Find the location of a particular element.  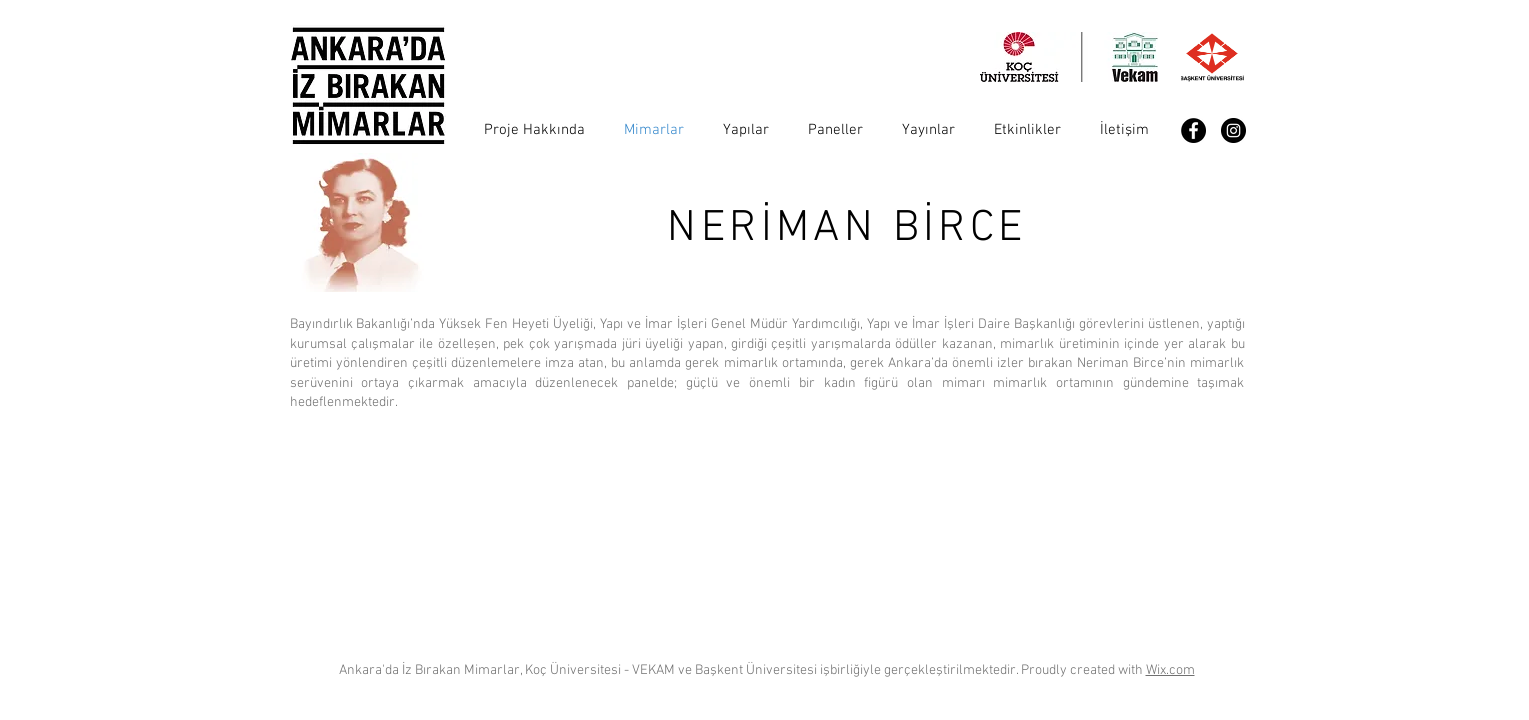

Wix.com is located at coordinates (1170, 670).